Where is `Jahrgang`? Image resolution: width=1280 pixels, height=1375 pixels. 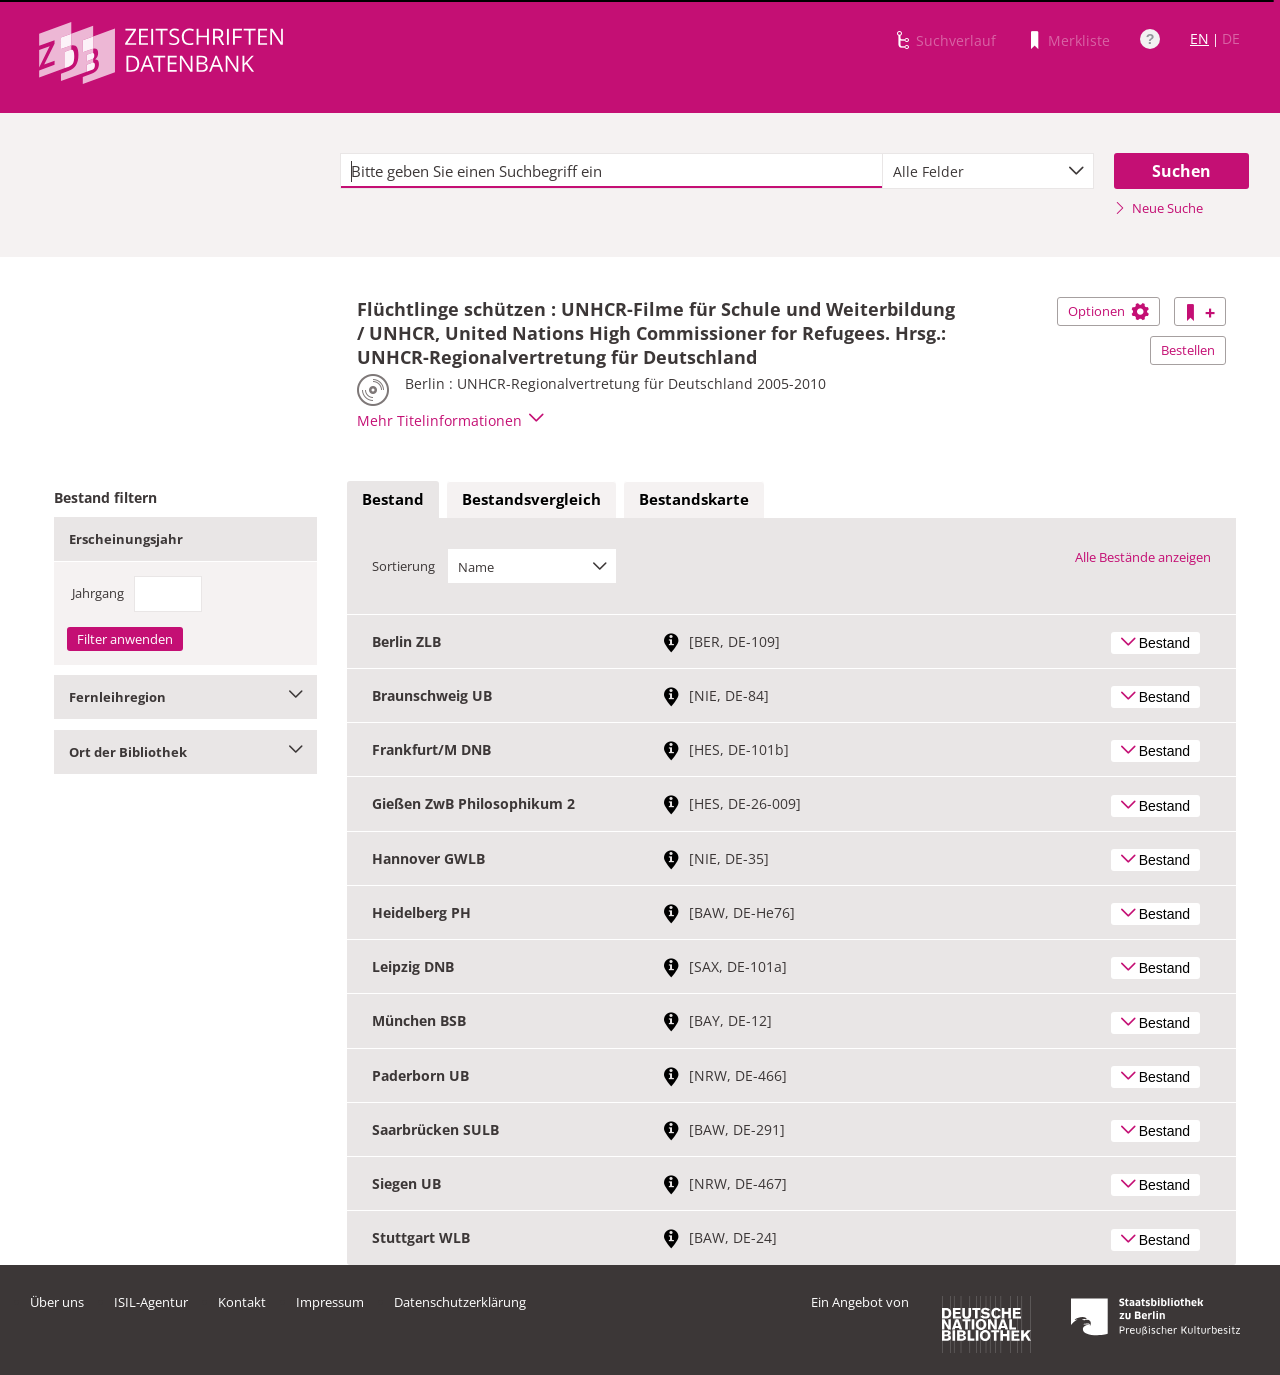 Jahrgang is located at coordinates (98, 593).